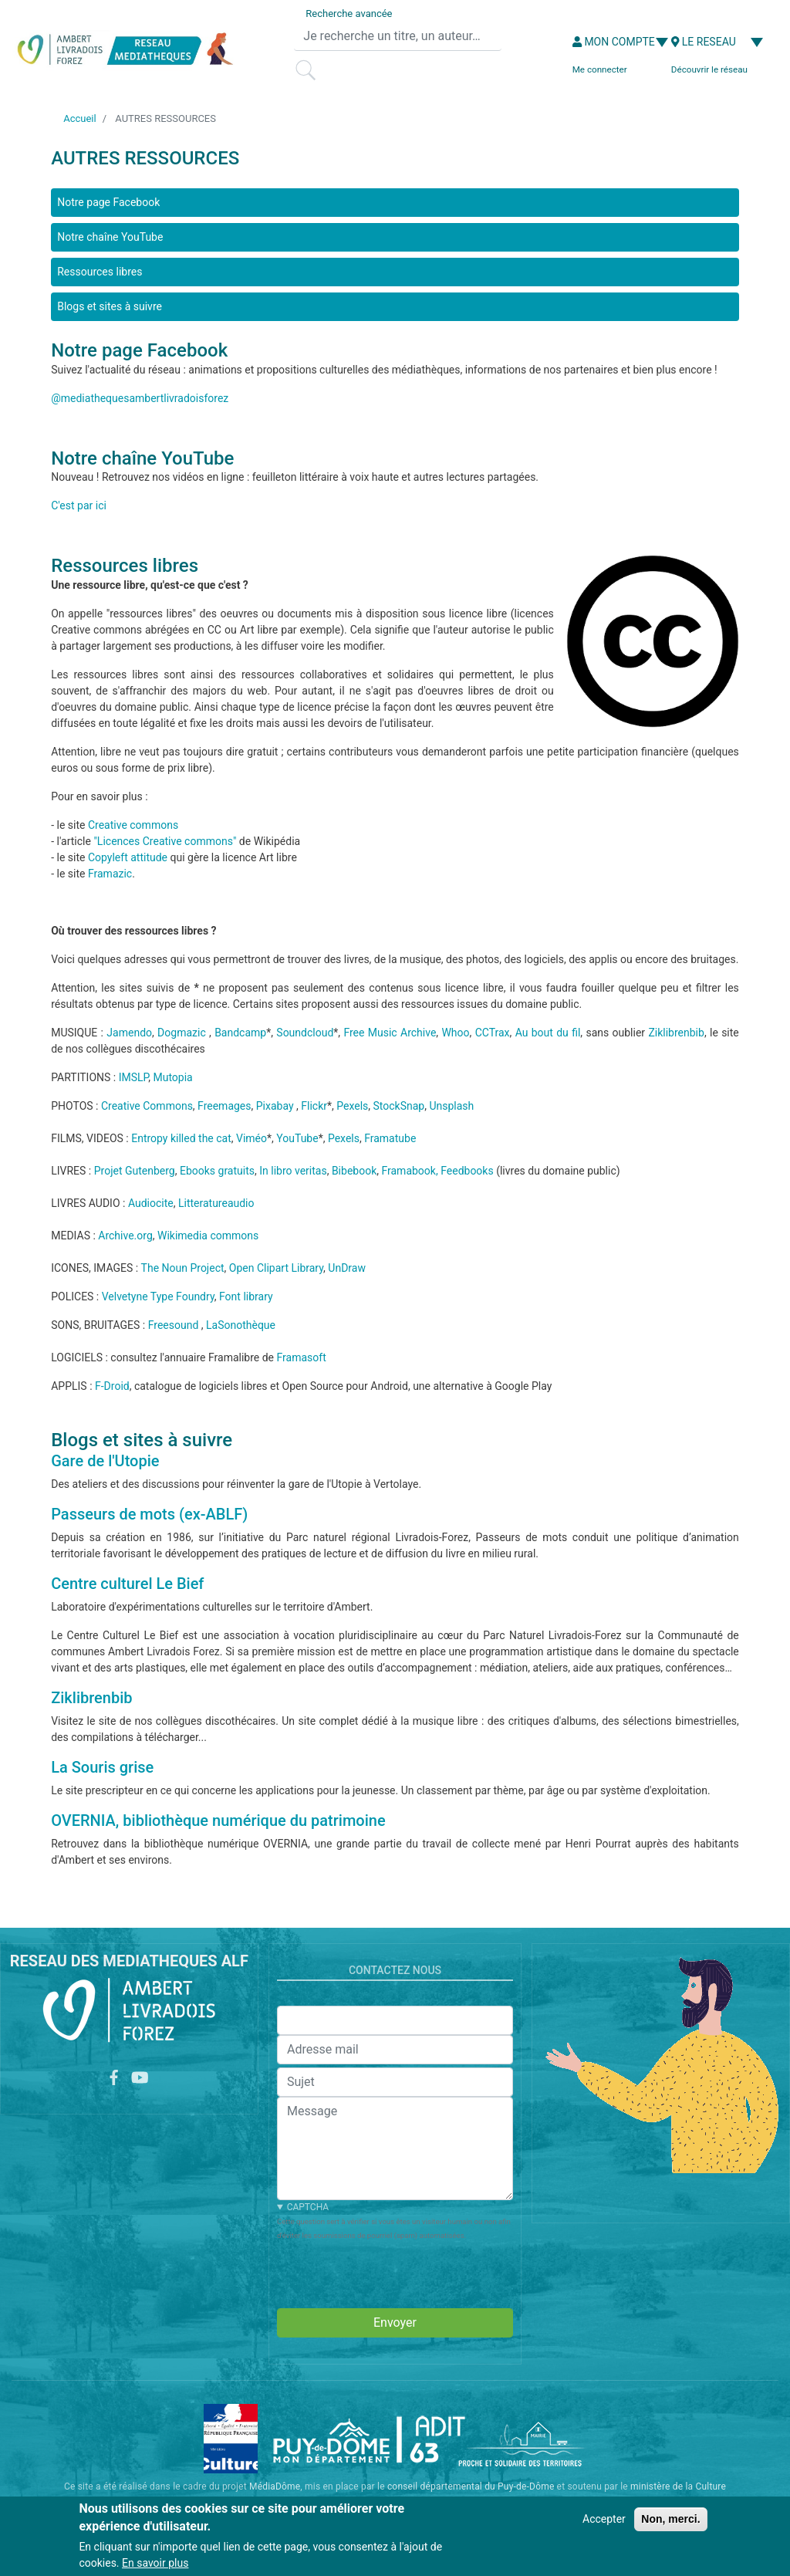 Image resolution: width=790 pixels, height=2576 pixels. Describe the element at coordinates (389, 1032) in the screenshot. I see `Free Music Archive` at that location.